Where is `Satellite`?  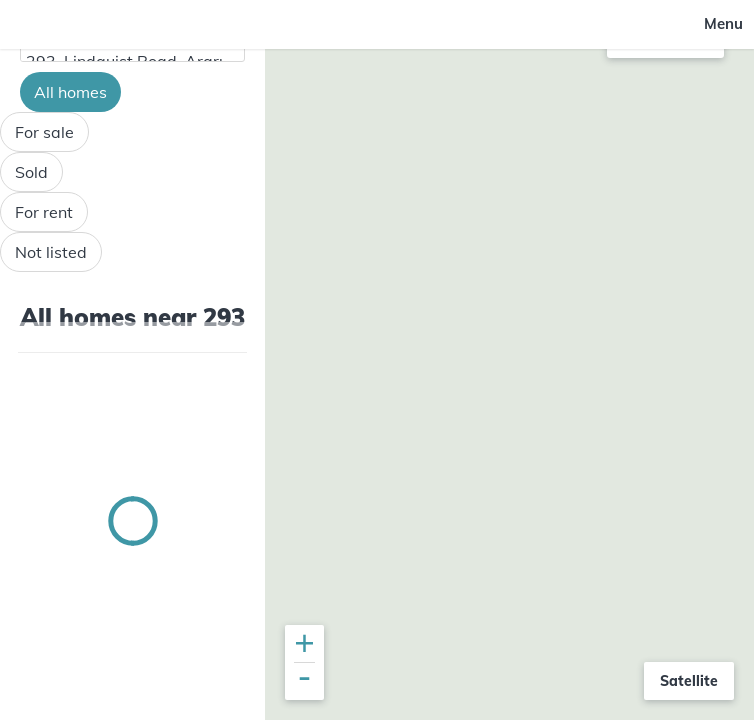
Satellite is located at coordinates (689, 681).